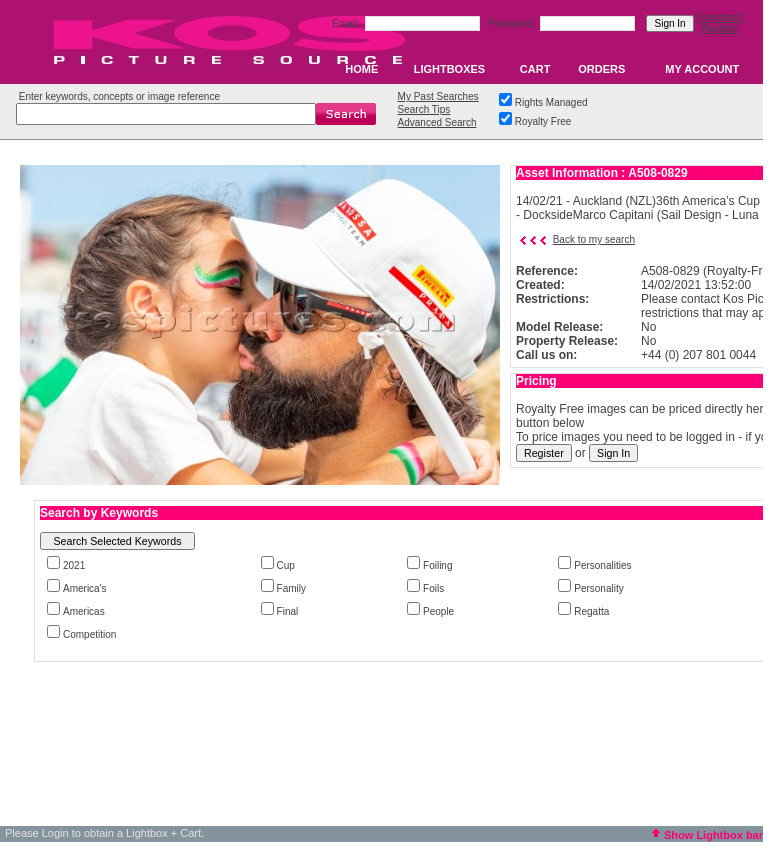 Image resolution: width=768 pixels, height=846 pixels. I want to click on 2021, so click(74, 565).